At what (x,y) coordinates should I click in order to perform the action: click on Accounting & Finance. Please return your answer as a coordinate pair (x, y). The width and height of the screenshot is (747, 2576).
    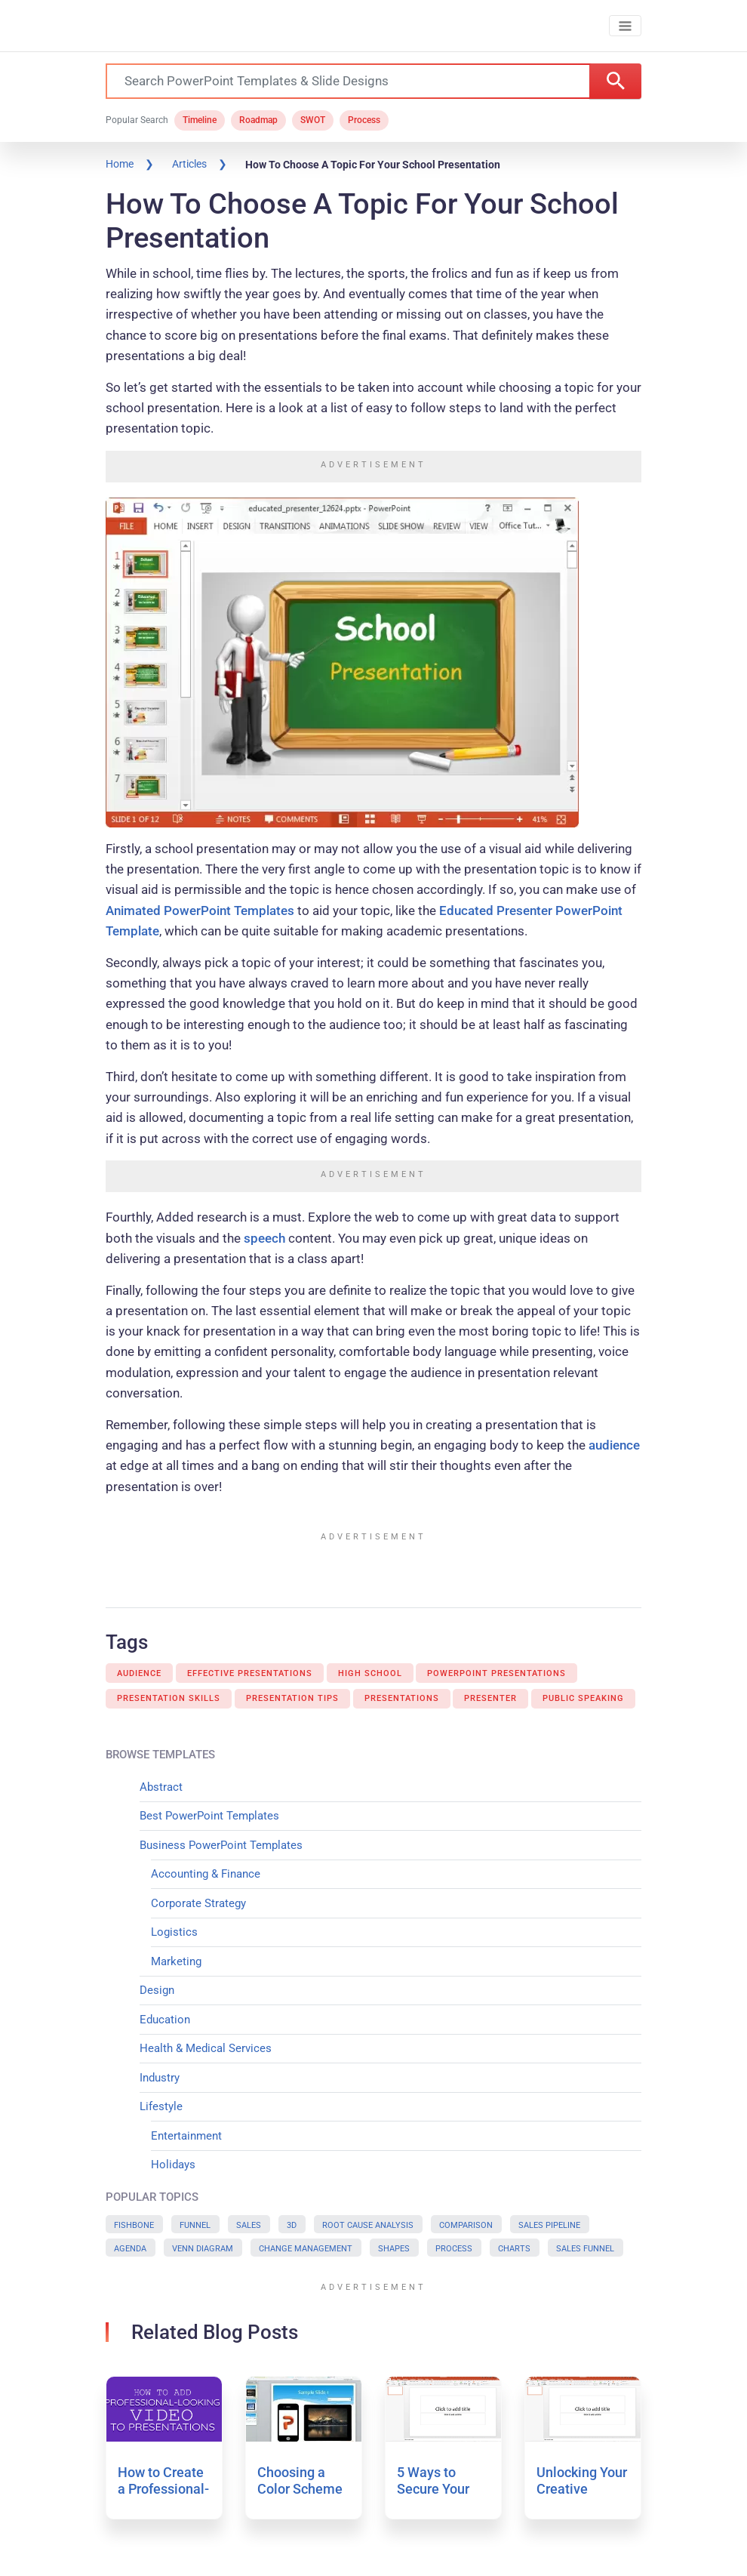
    Looking at the image, I should click on (205, 1874).